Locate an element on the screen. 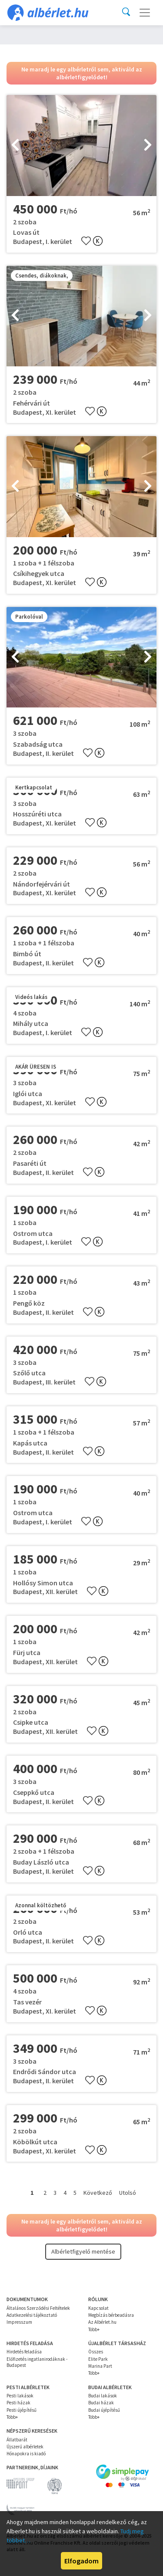 This screenshot has width=163, height=2576. Újszerű albérletek is located at coordinates (25, 2447).